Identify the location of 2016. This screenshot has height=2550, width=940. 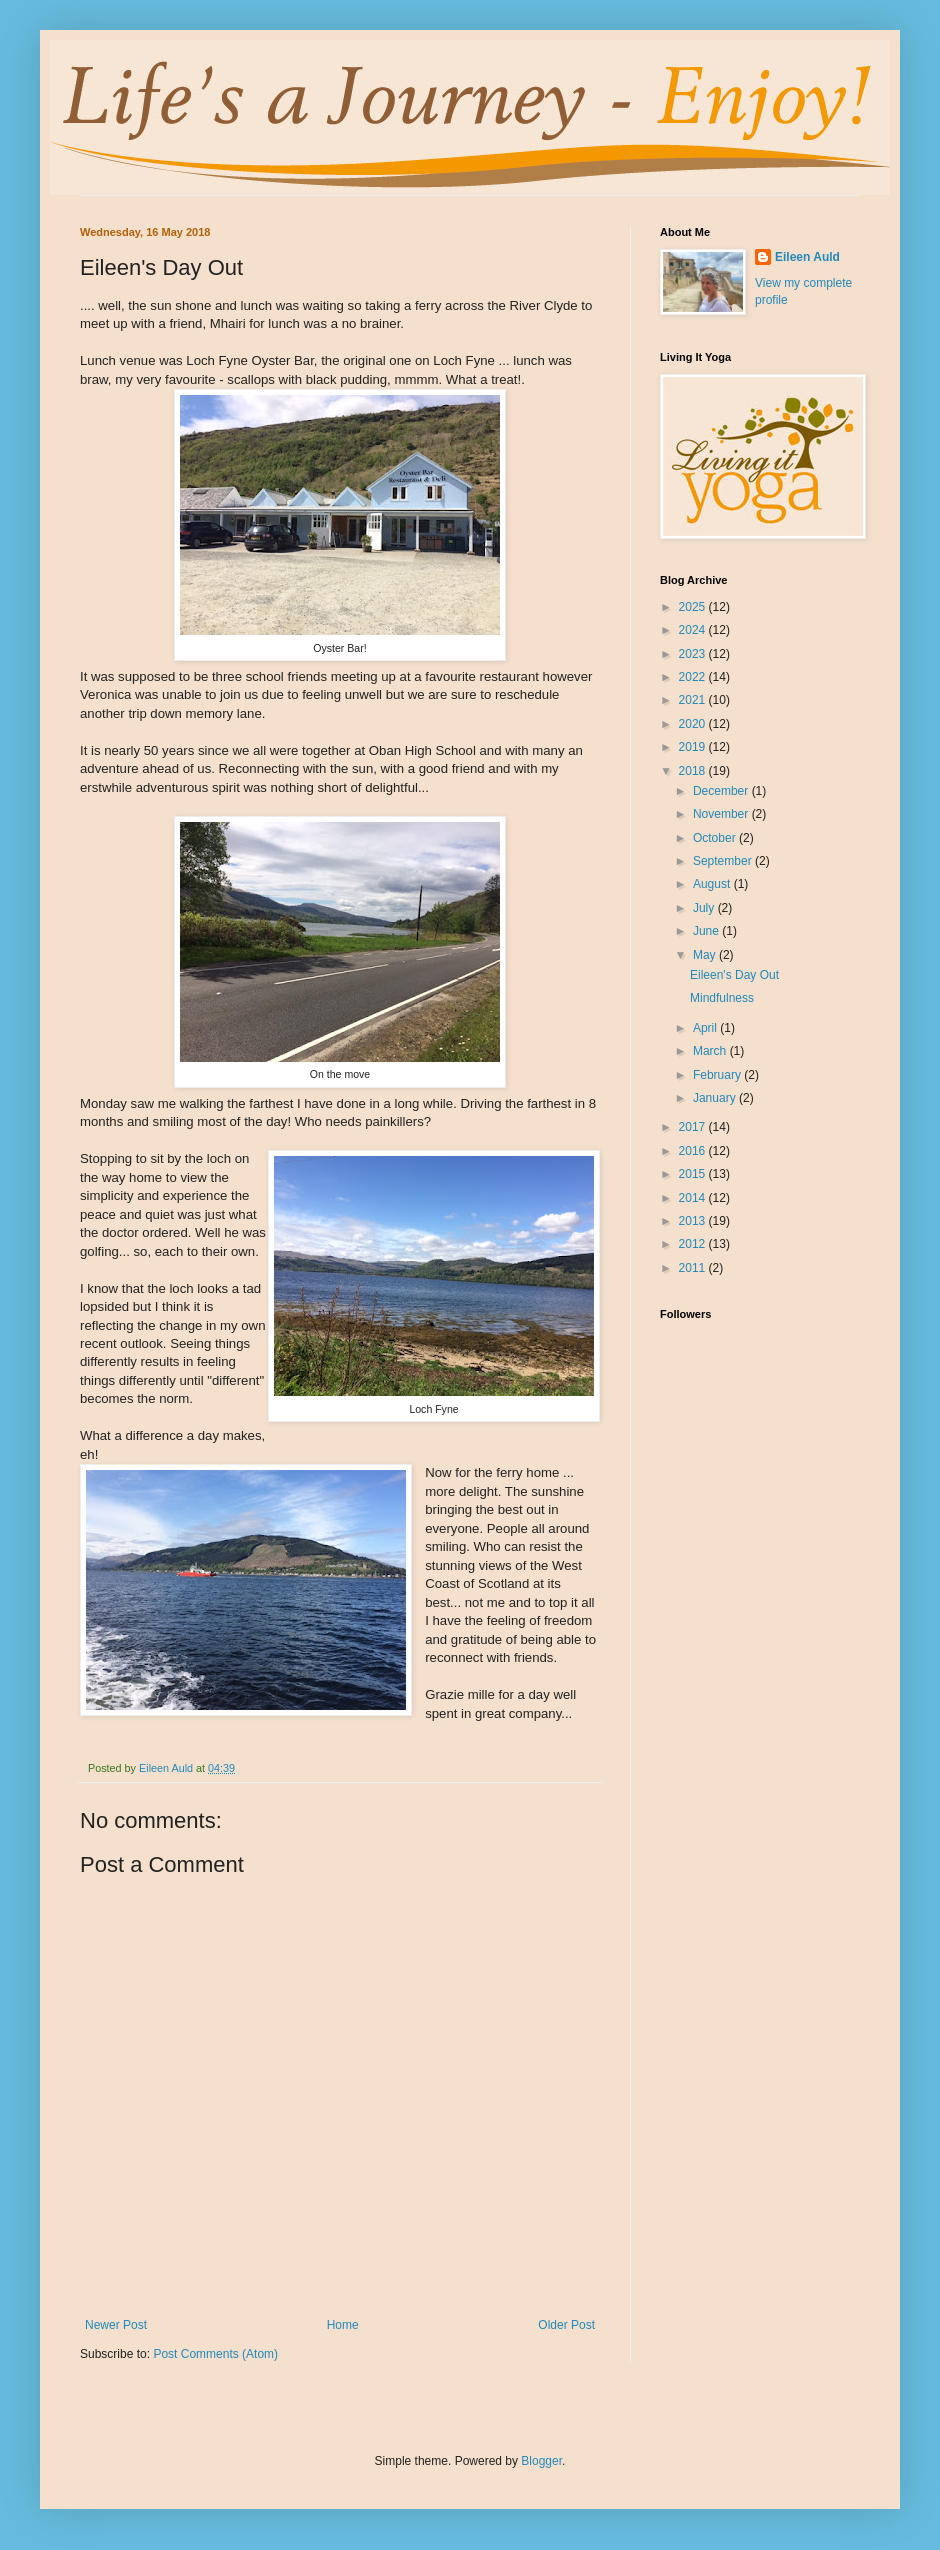
(694, 1151).